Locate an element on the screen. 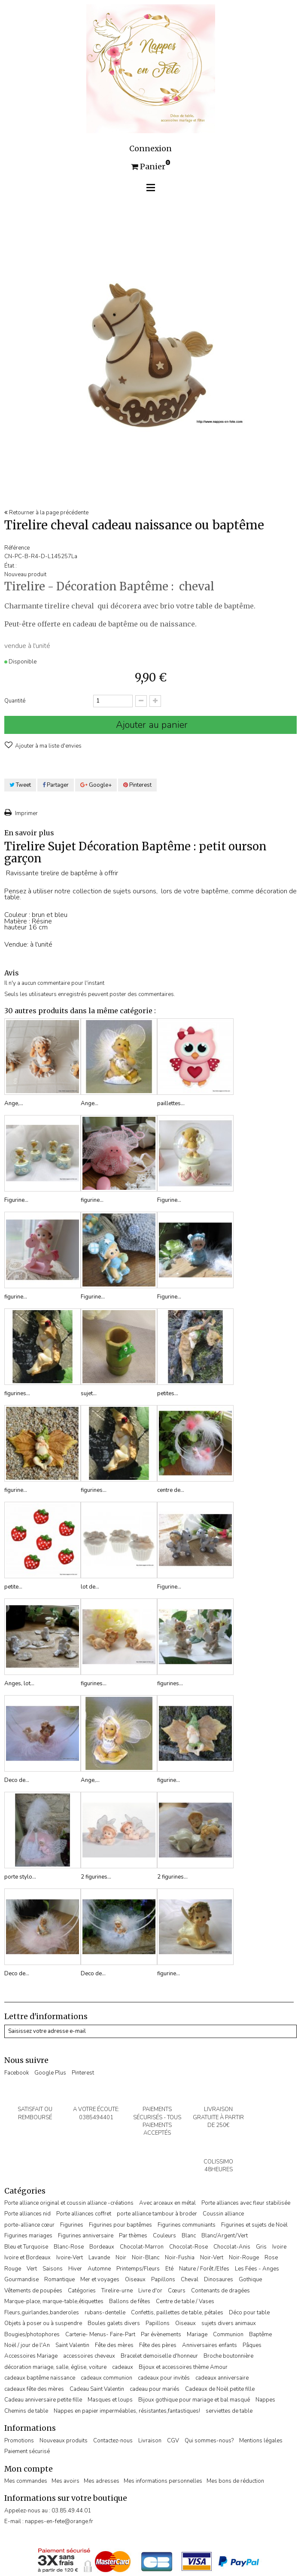 The width and height of the screenshot is (301, 2576). Pinterest is located at coordinates (137, 785).